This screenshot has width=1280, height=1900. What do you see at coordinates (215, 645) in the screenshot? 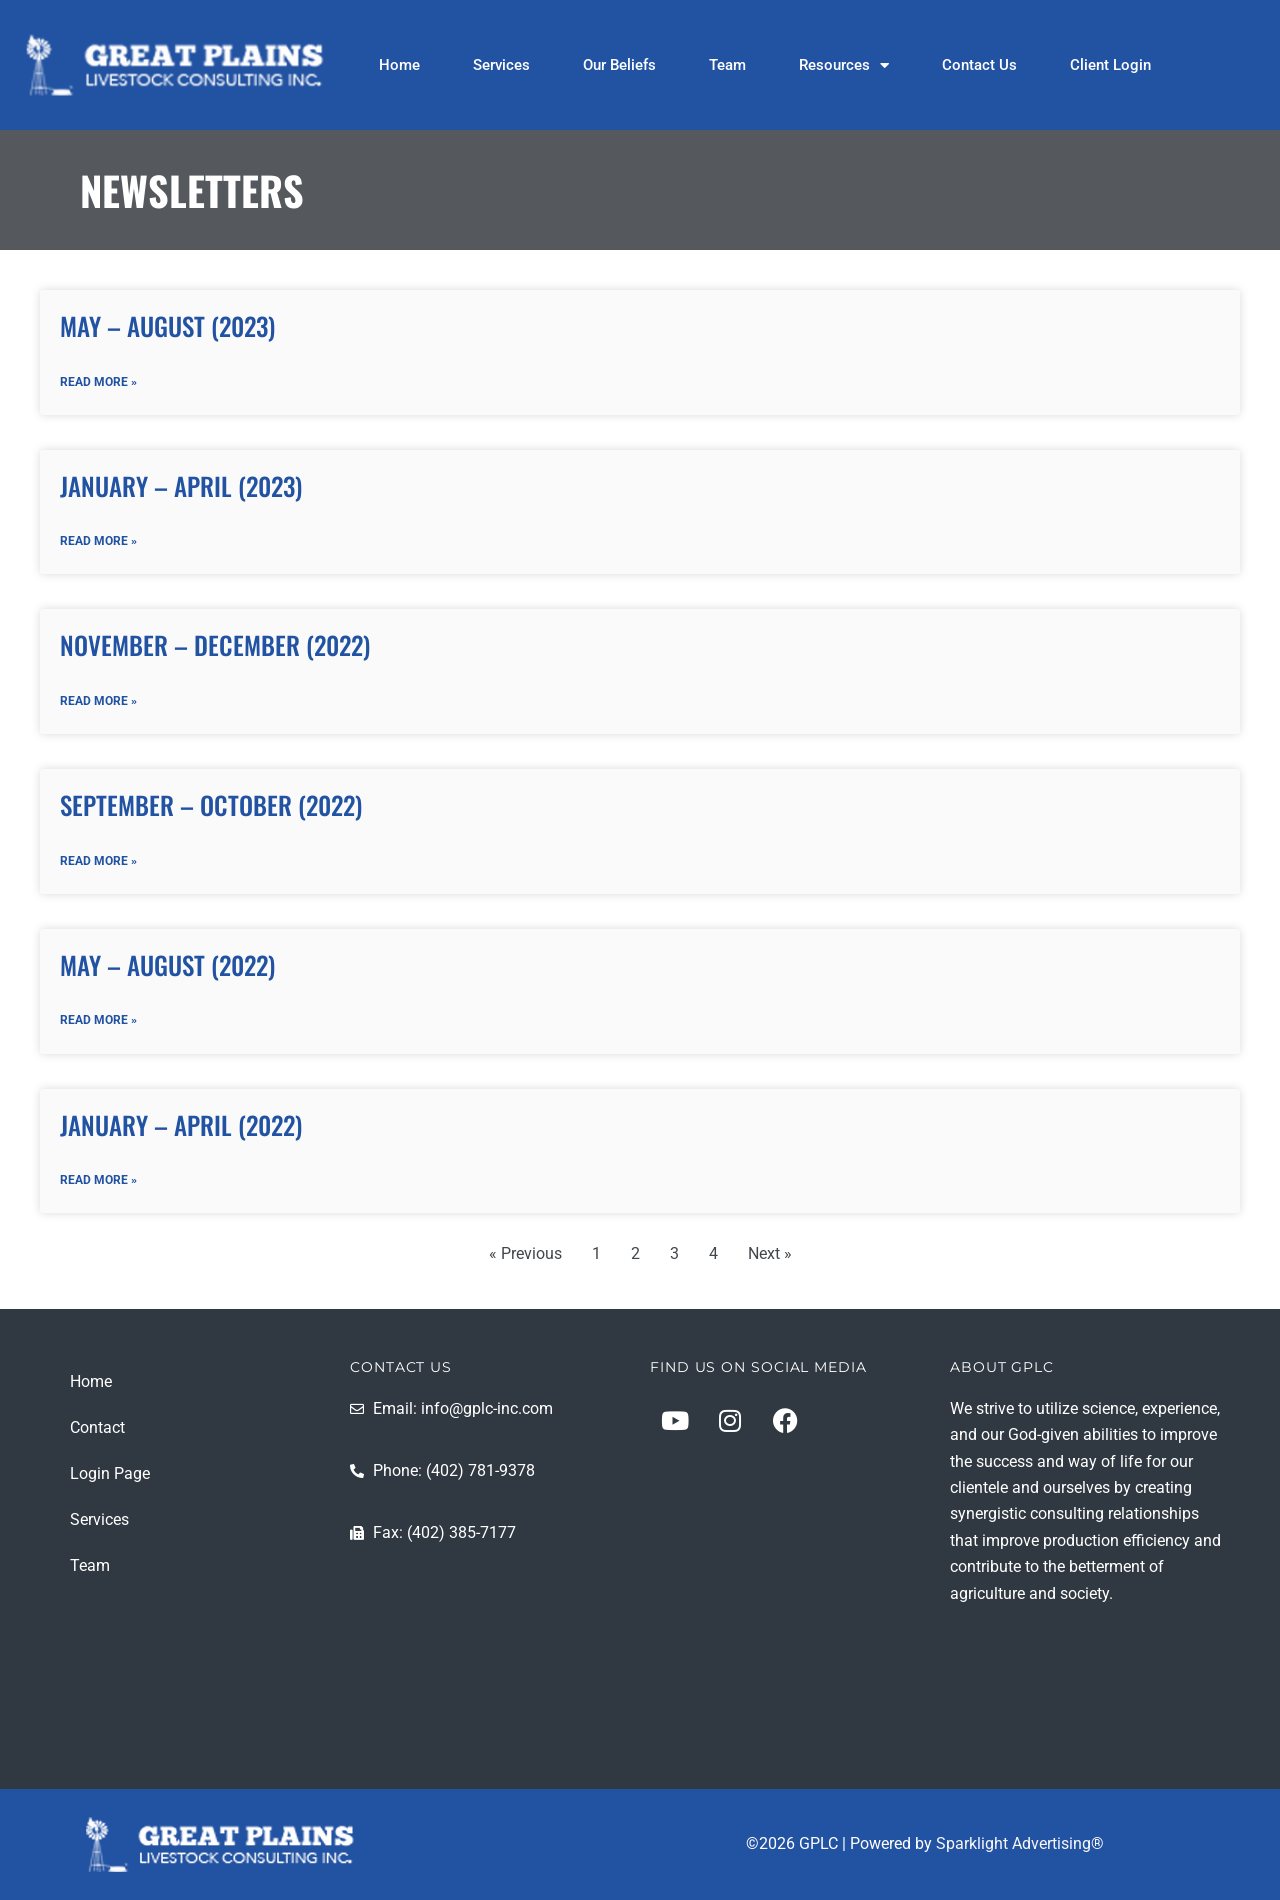
I see `November – December (2022)` at bounding box center [215, 645].